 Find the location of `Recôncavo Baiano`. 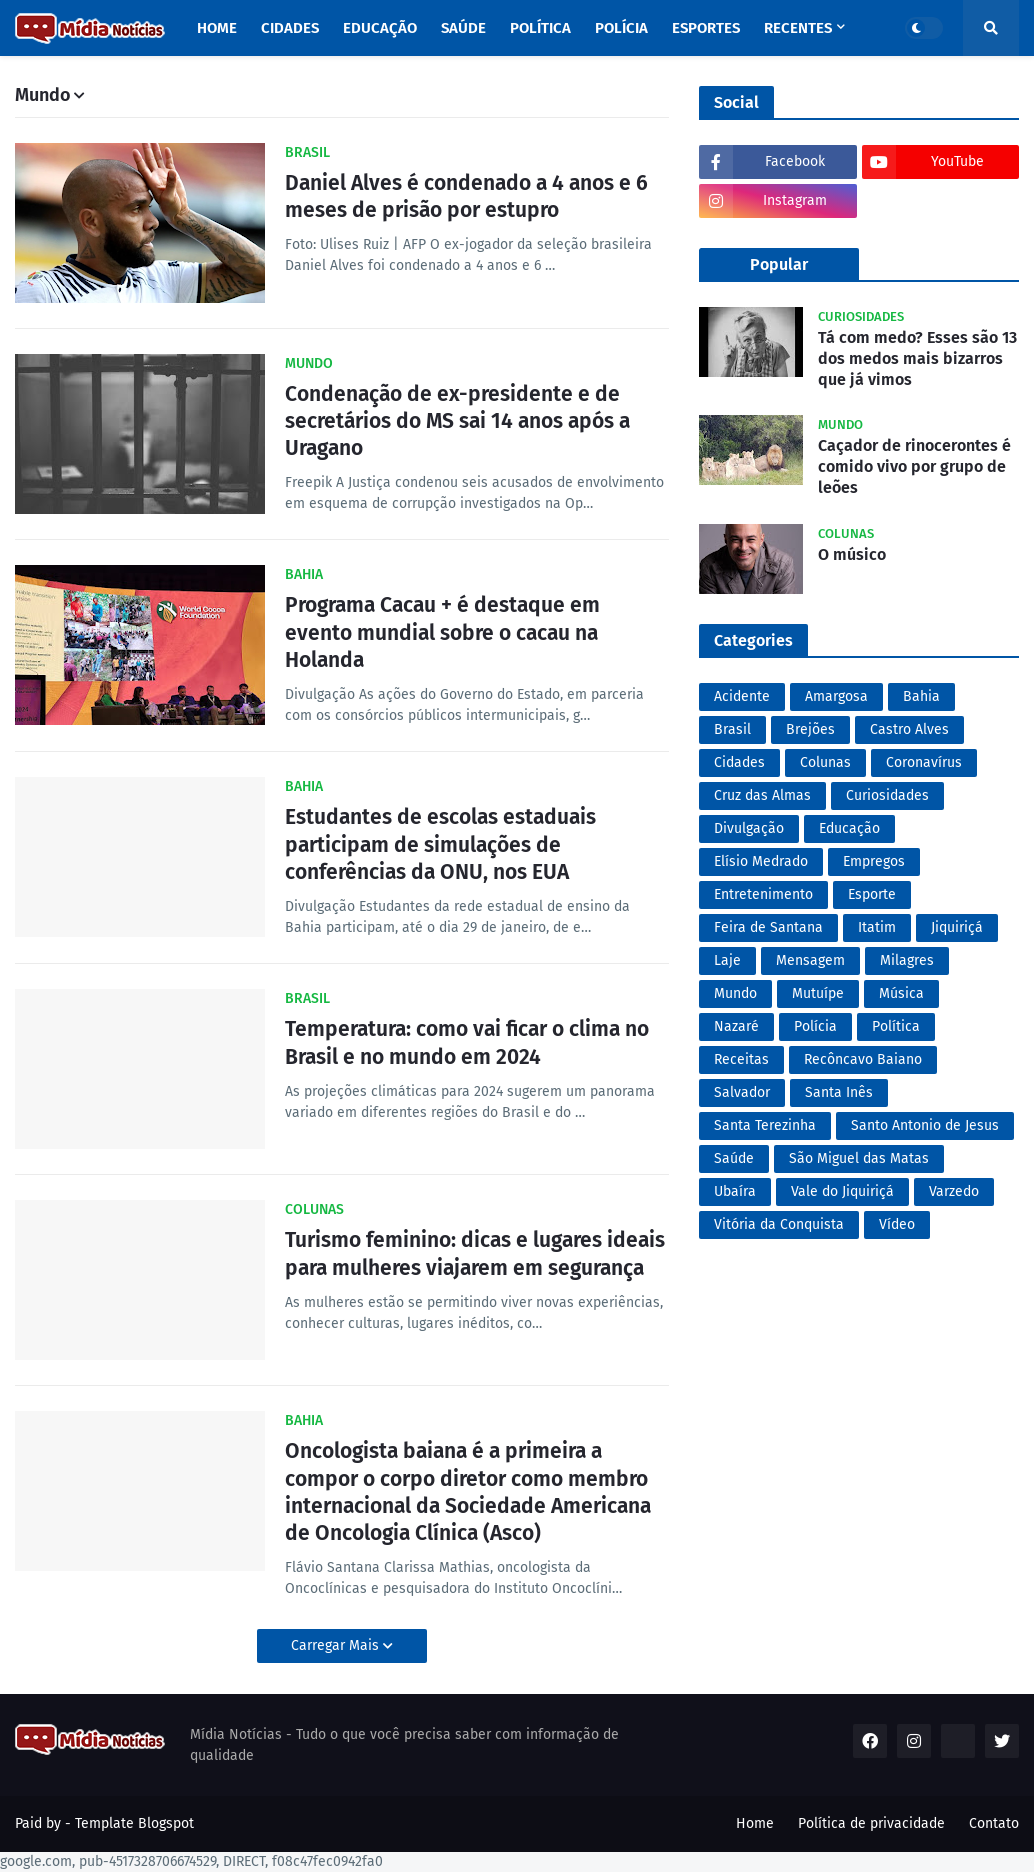

Recôncavo Baiano is located at coordinates (863, 1059).